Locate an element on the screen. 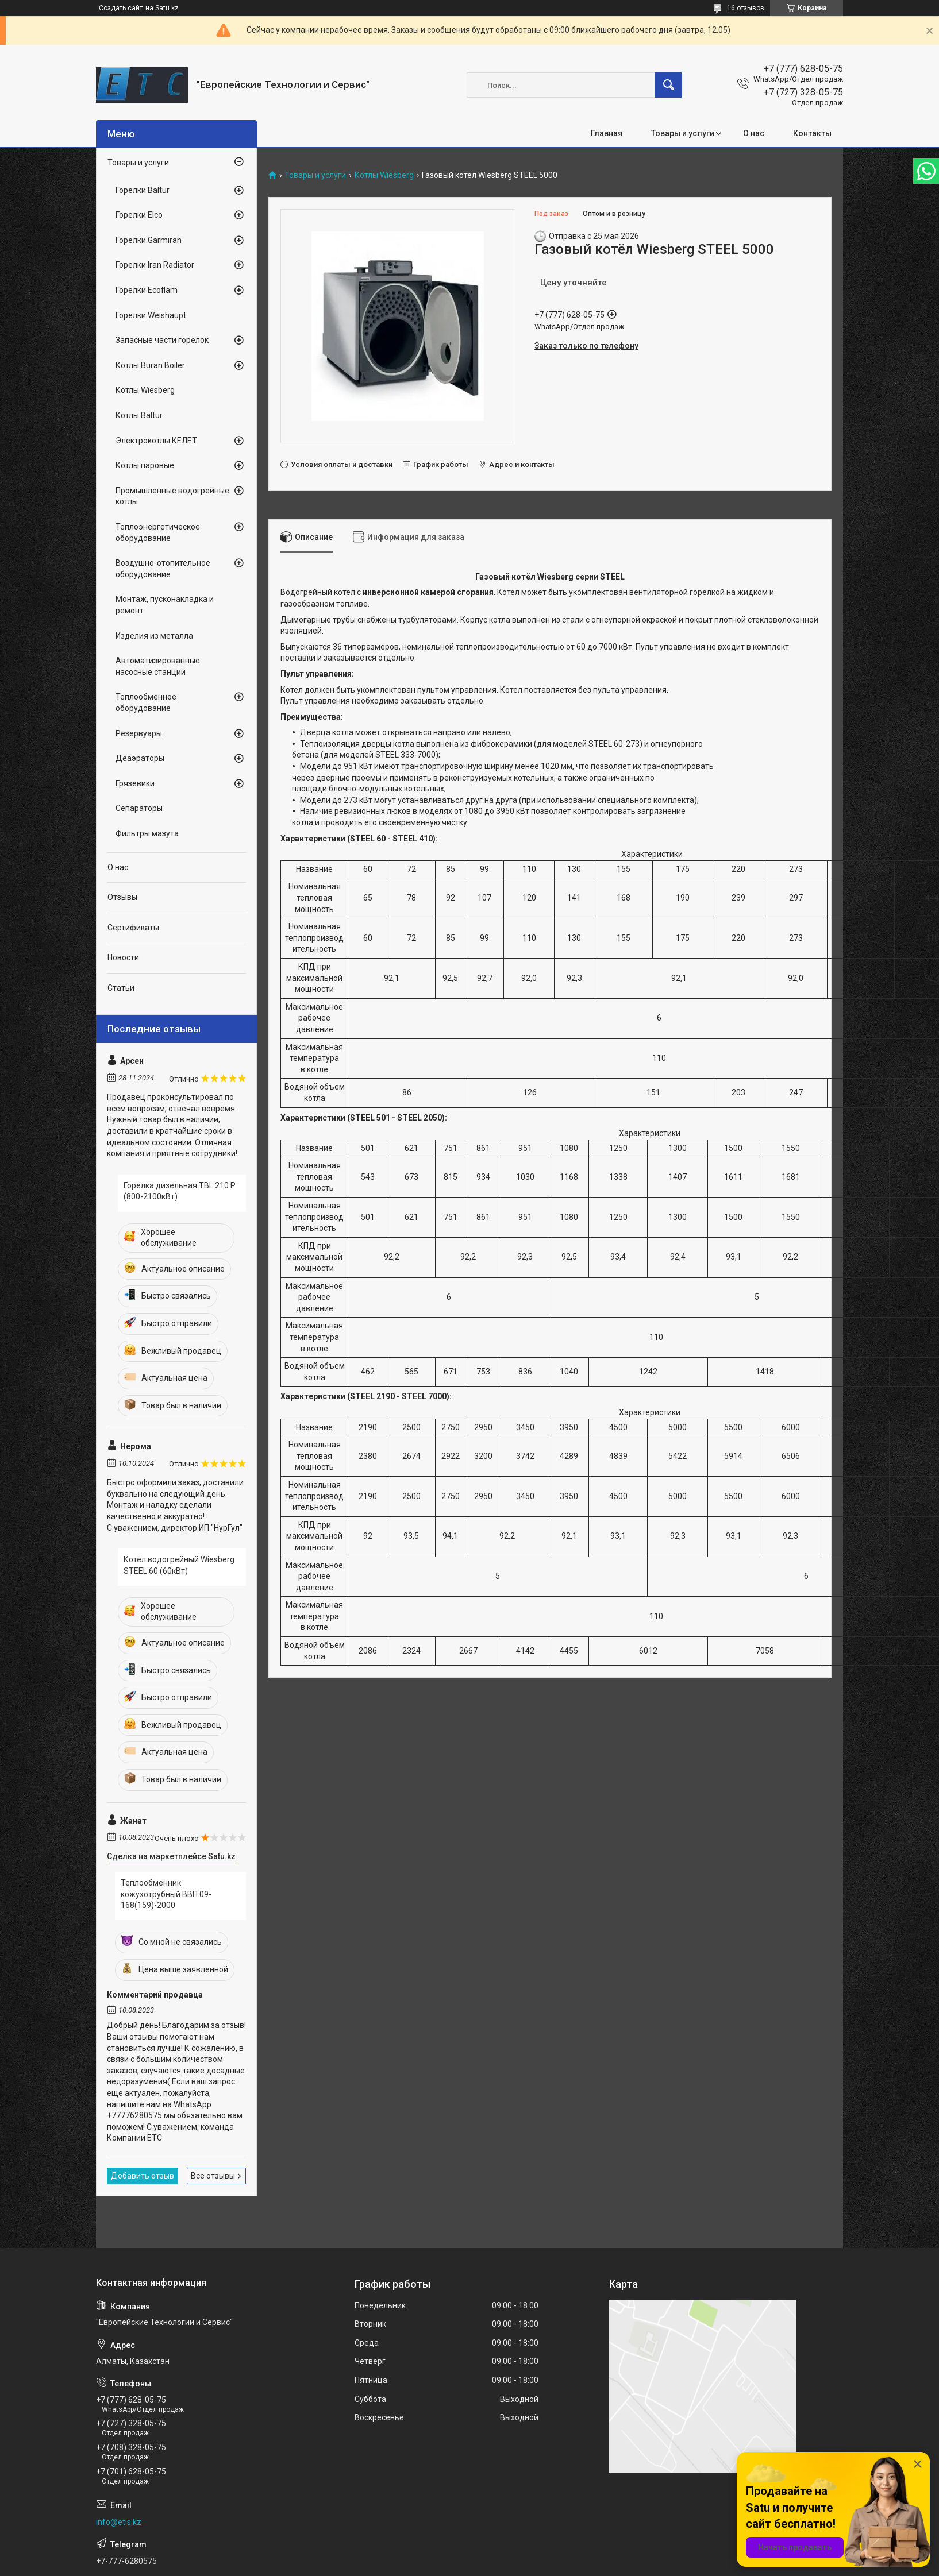  [Искать] is located at coordinates (668, 85).